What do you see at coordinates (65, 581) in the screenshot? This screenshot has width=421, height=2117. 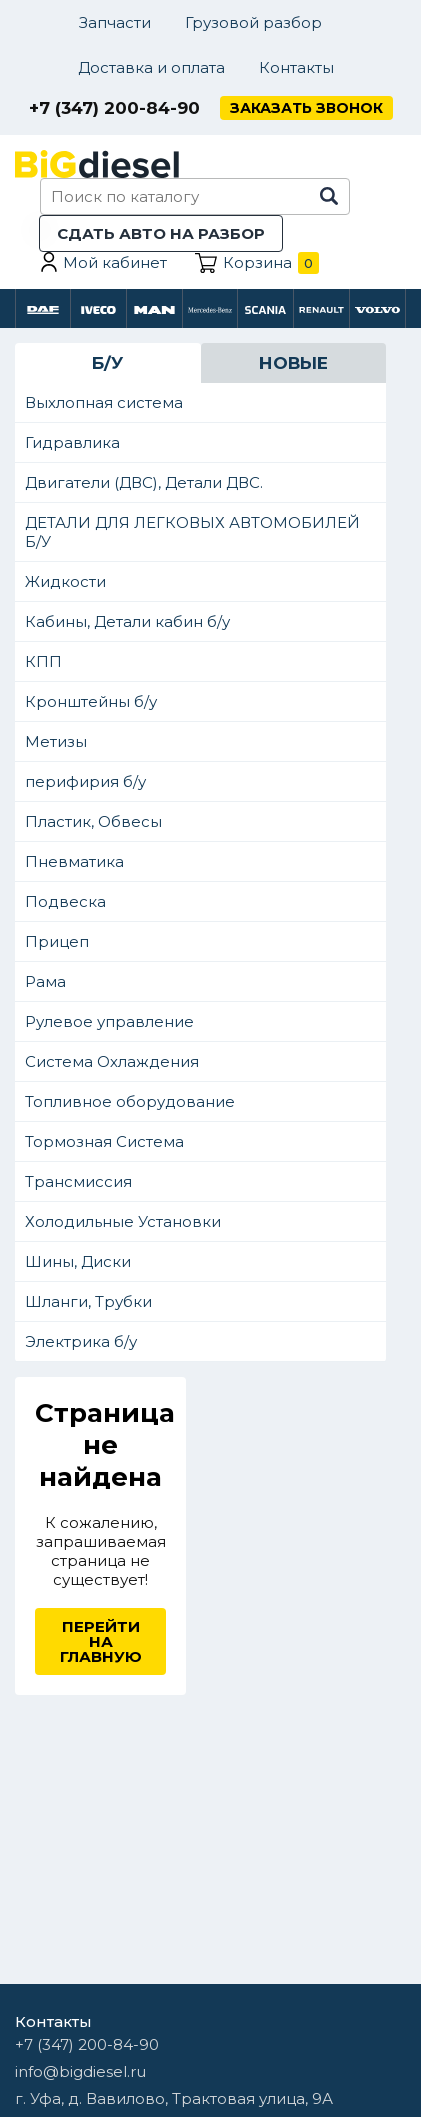 I see `Жидкости` at bounding box center [65, 581].